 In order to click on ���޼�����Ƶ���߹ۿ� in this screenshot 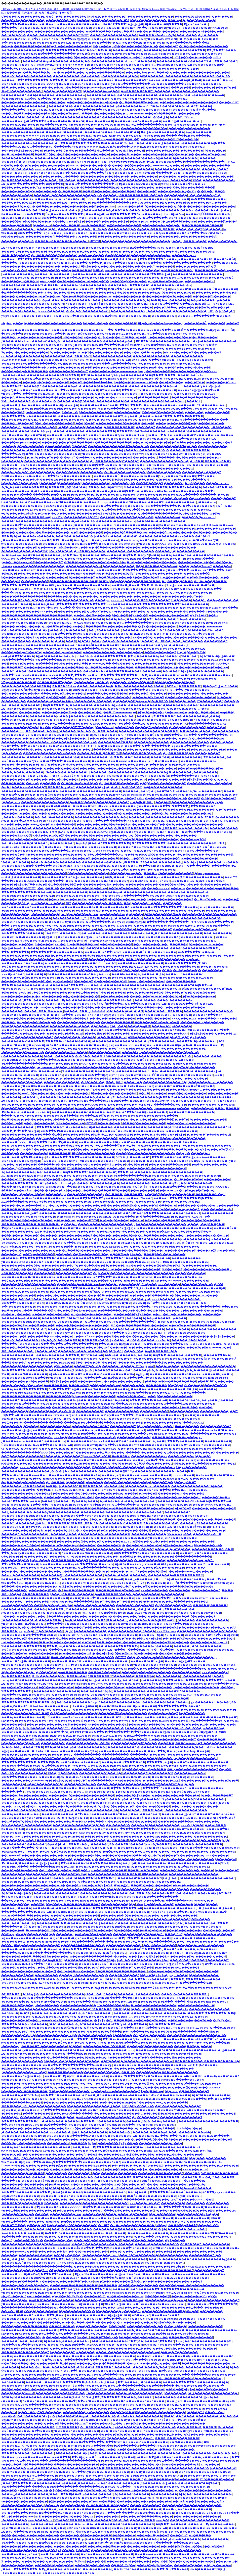, I will do `click(139, 46)`.